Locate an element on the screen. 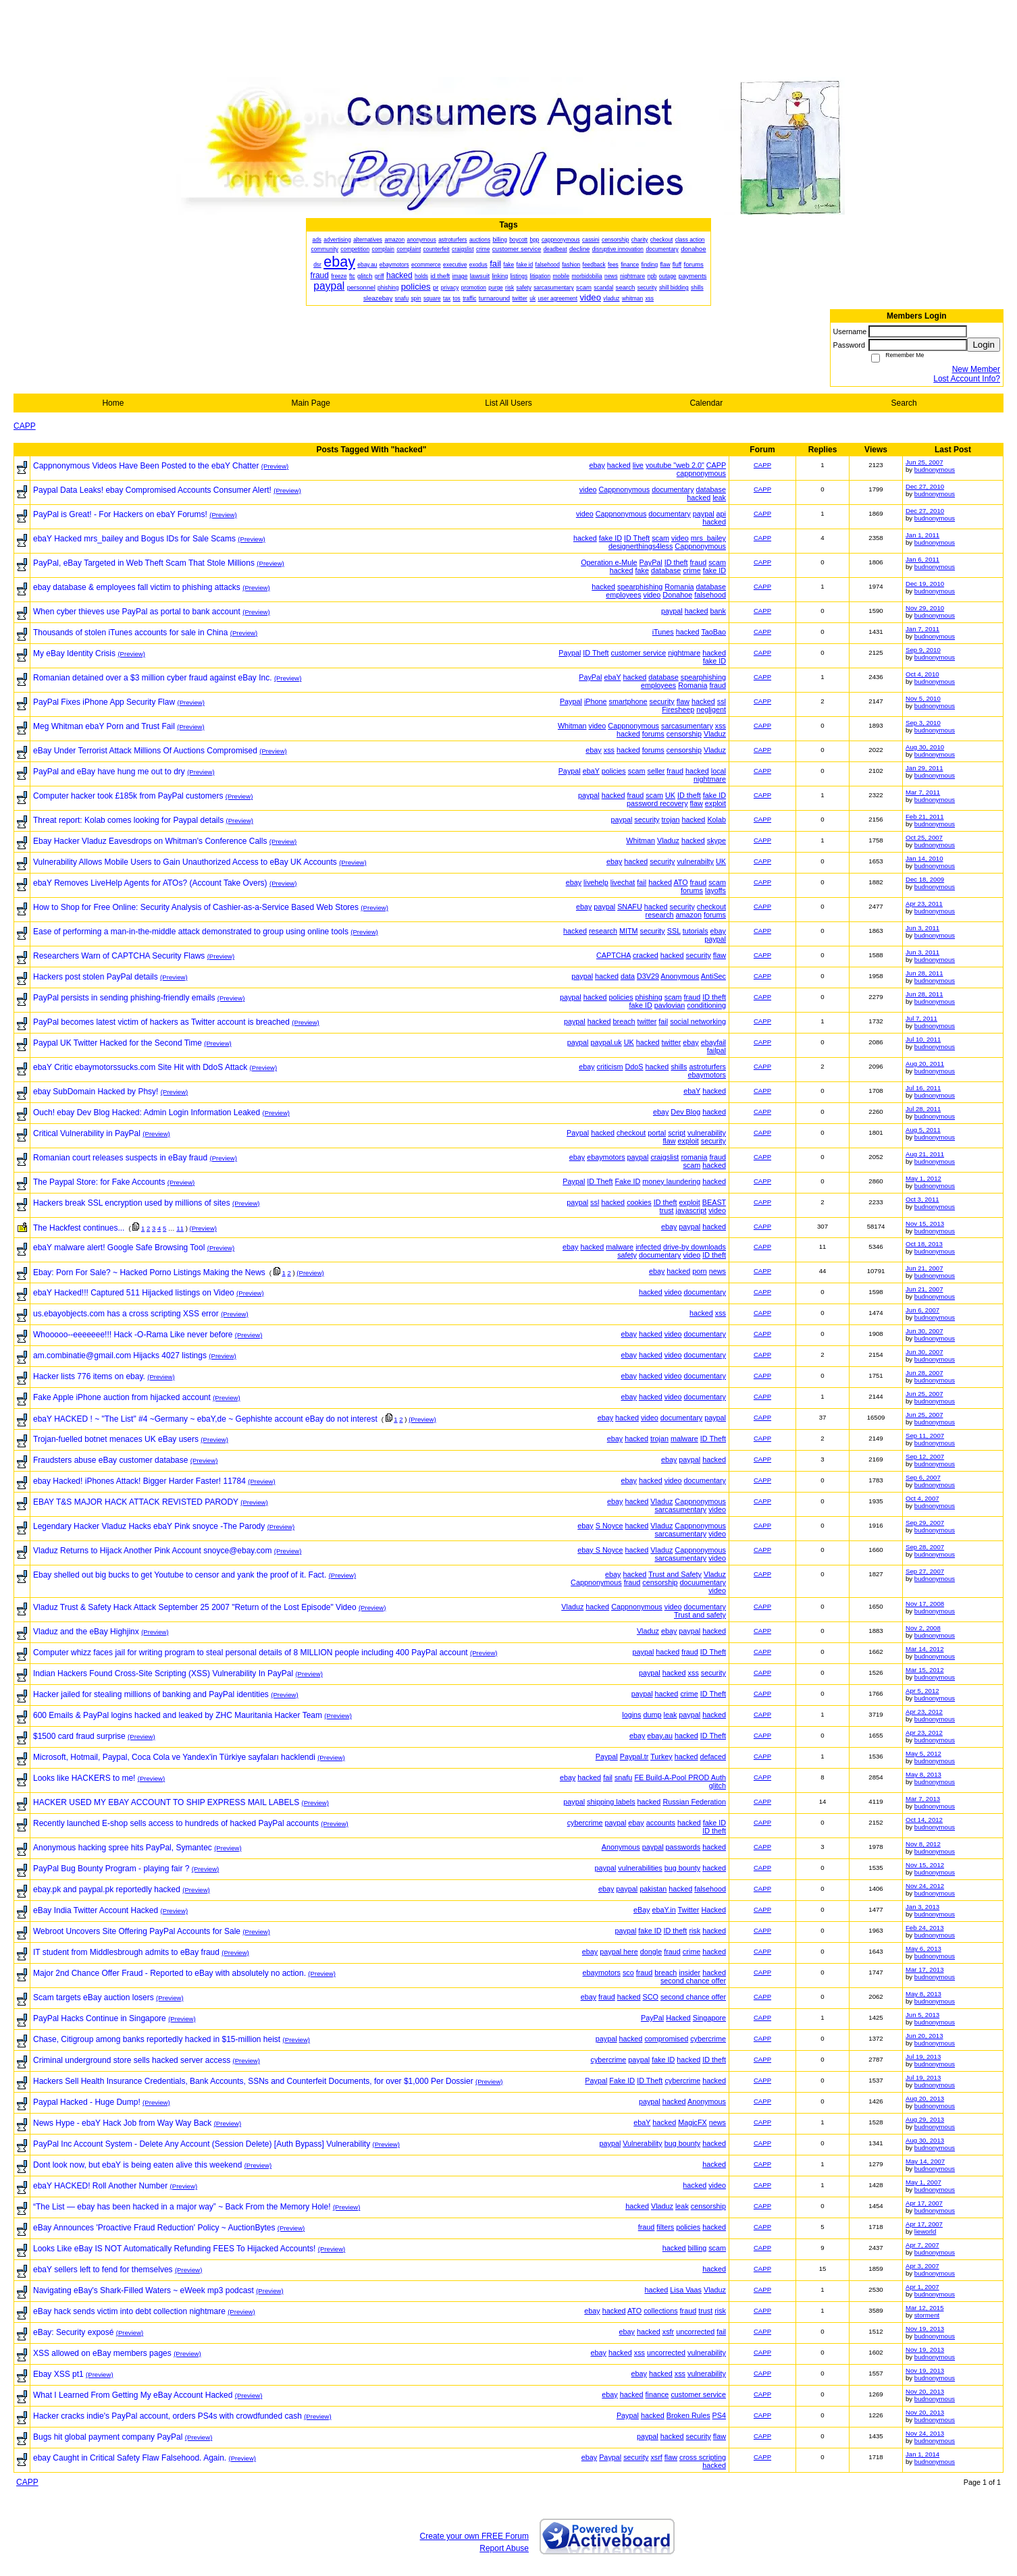  Feb 24, 2013 is located at coordinates (925, 1927).